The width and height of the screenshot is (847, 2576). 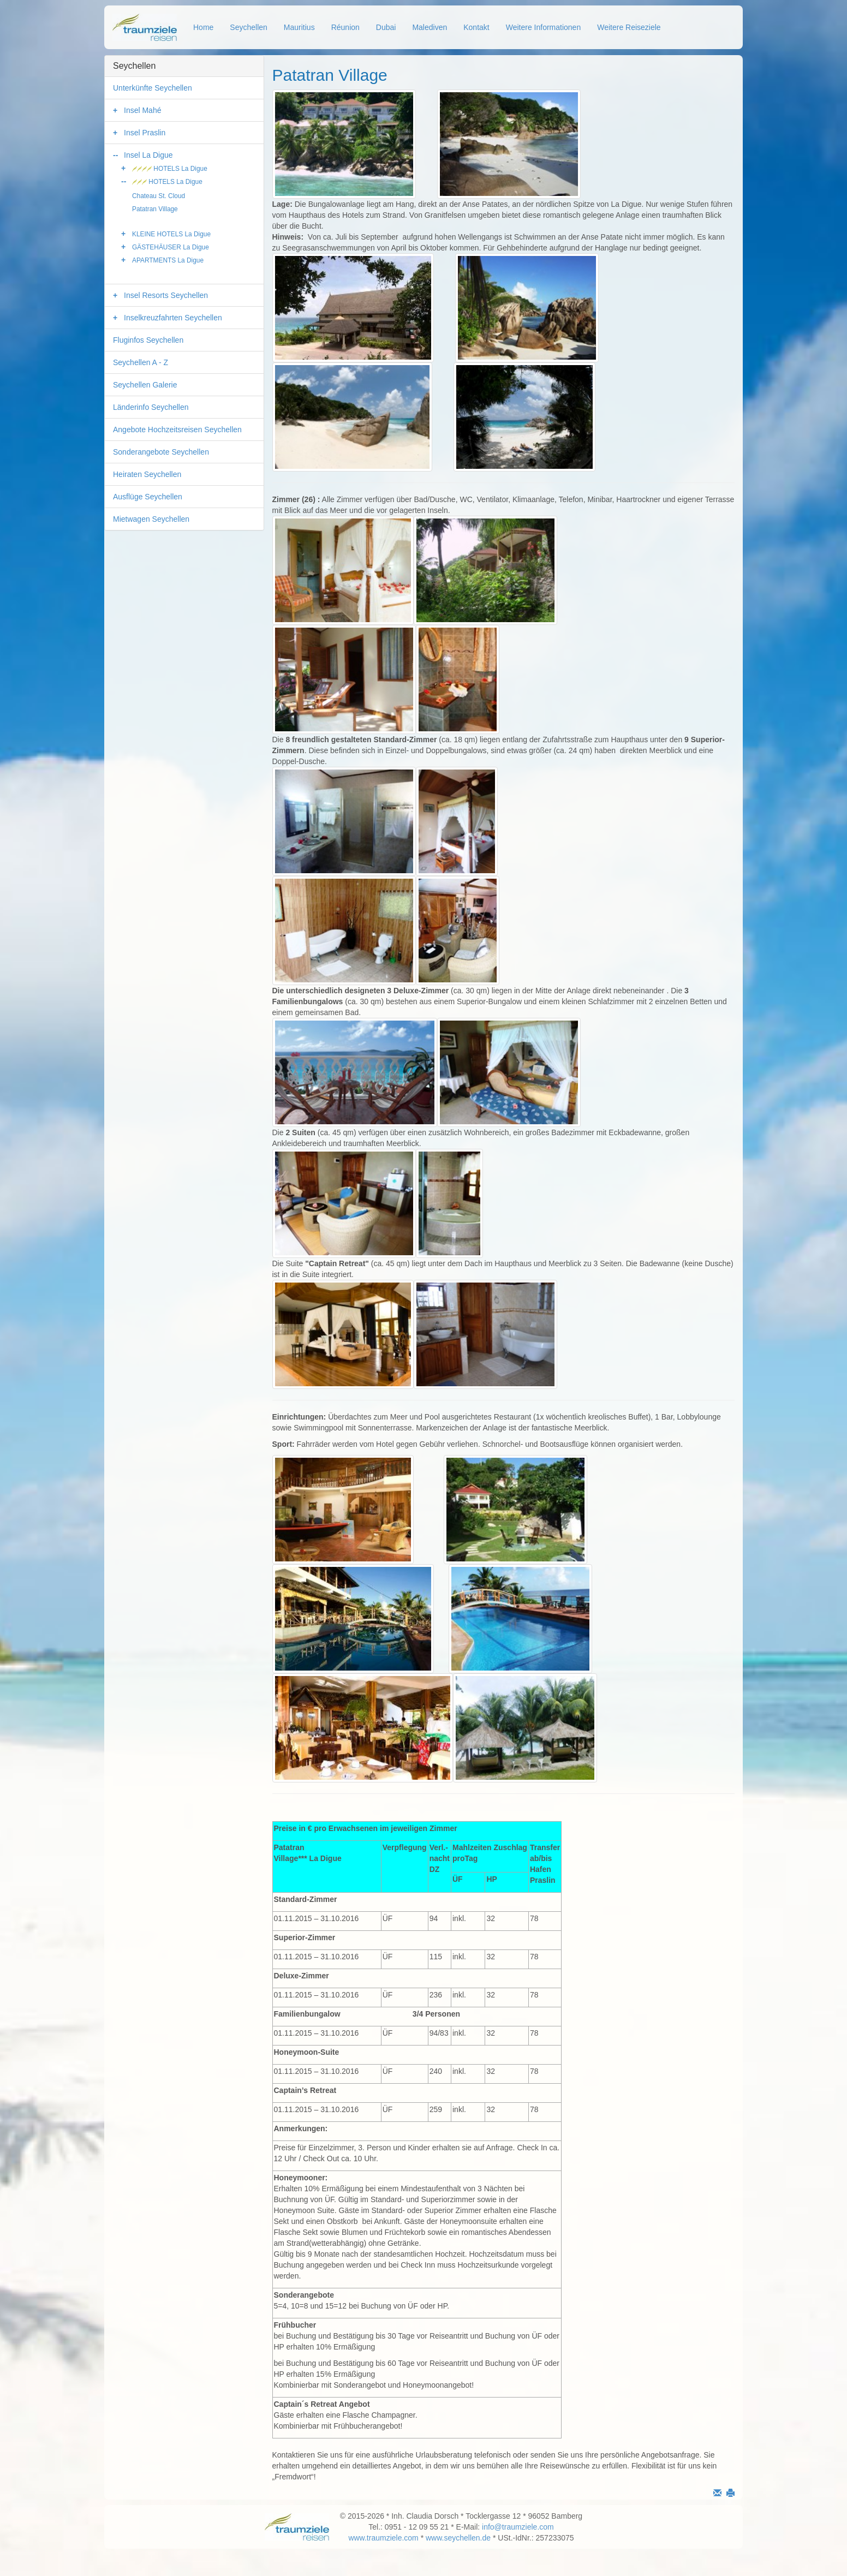 I want to click on Insel La Digue, so click(x=148, y=155).